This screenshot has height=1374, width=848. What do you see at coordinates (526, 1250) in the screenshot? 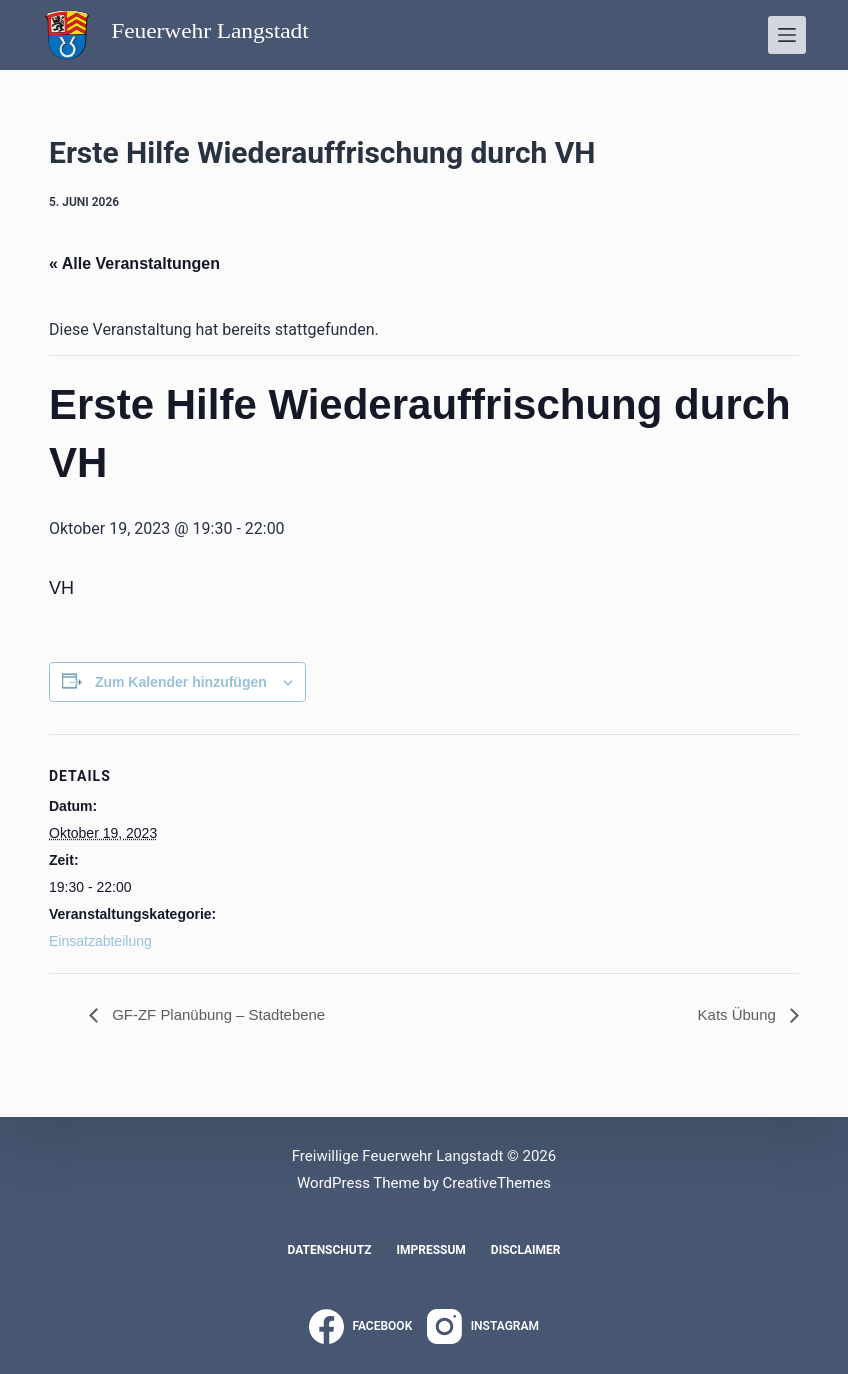
I see `Disclaimer` at bounding box center [526, 1250].